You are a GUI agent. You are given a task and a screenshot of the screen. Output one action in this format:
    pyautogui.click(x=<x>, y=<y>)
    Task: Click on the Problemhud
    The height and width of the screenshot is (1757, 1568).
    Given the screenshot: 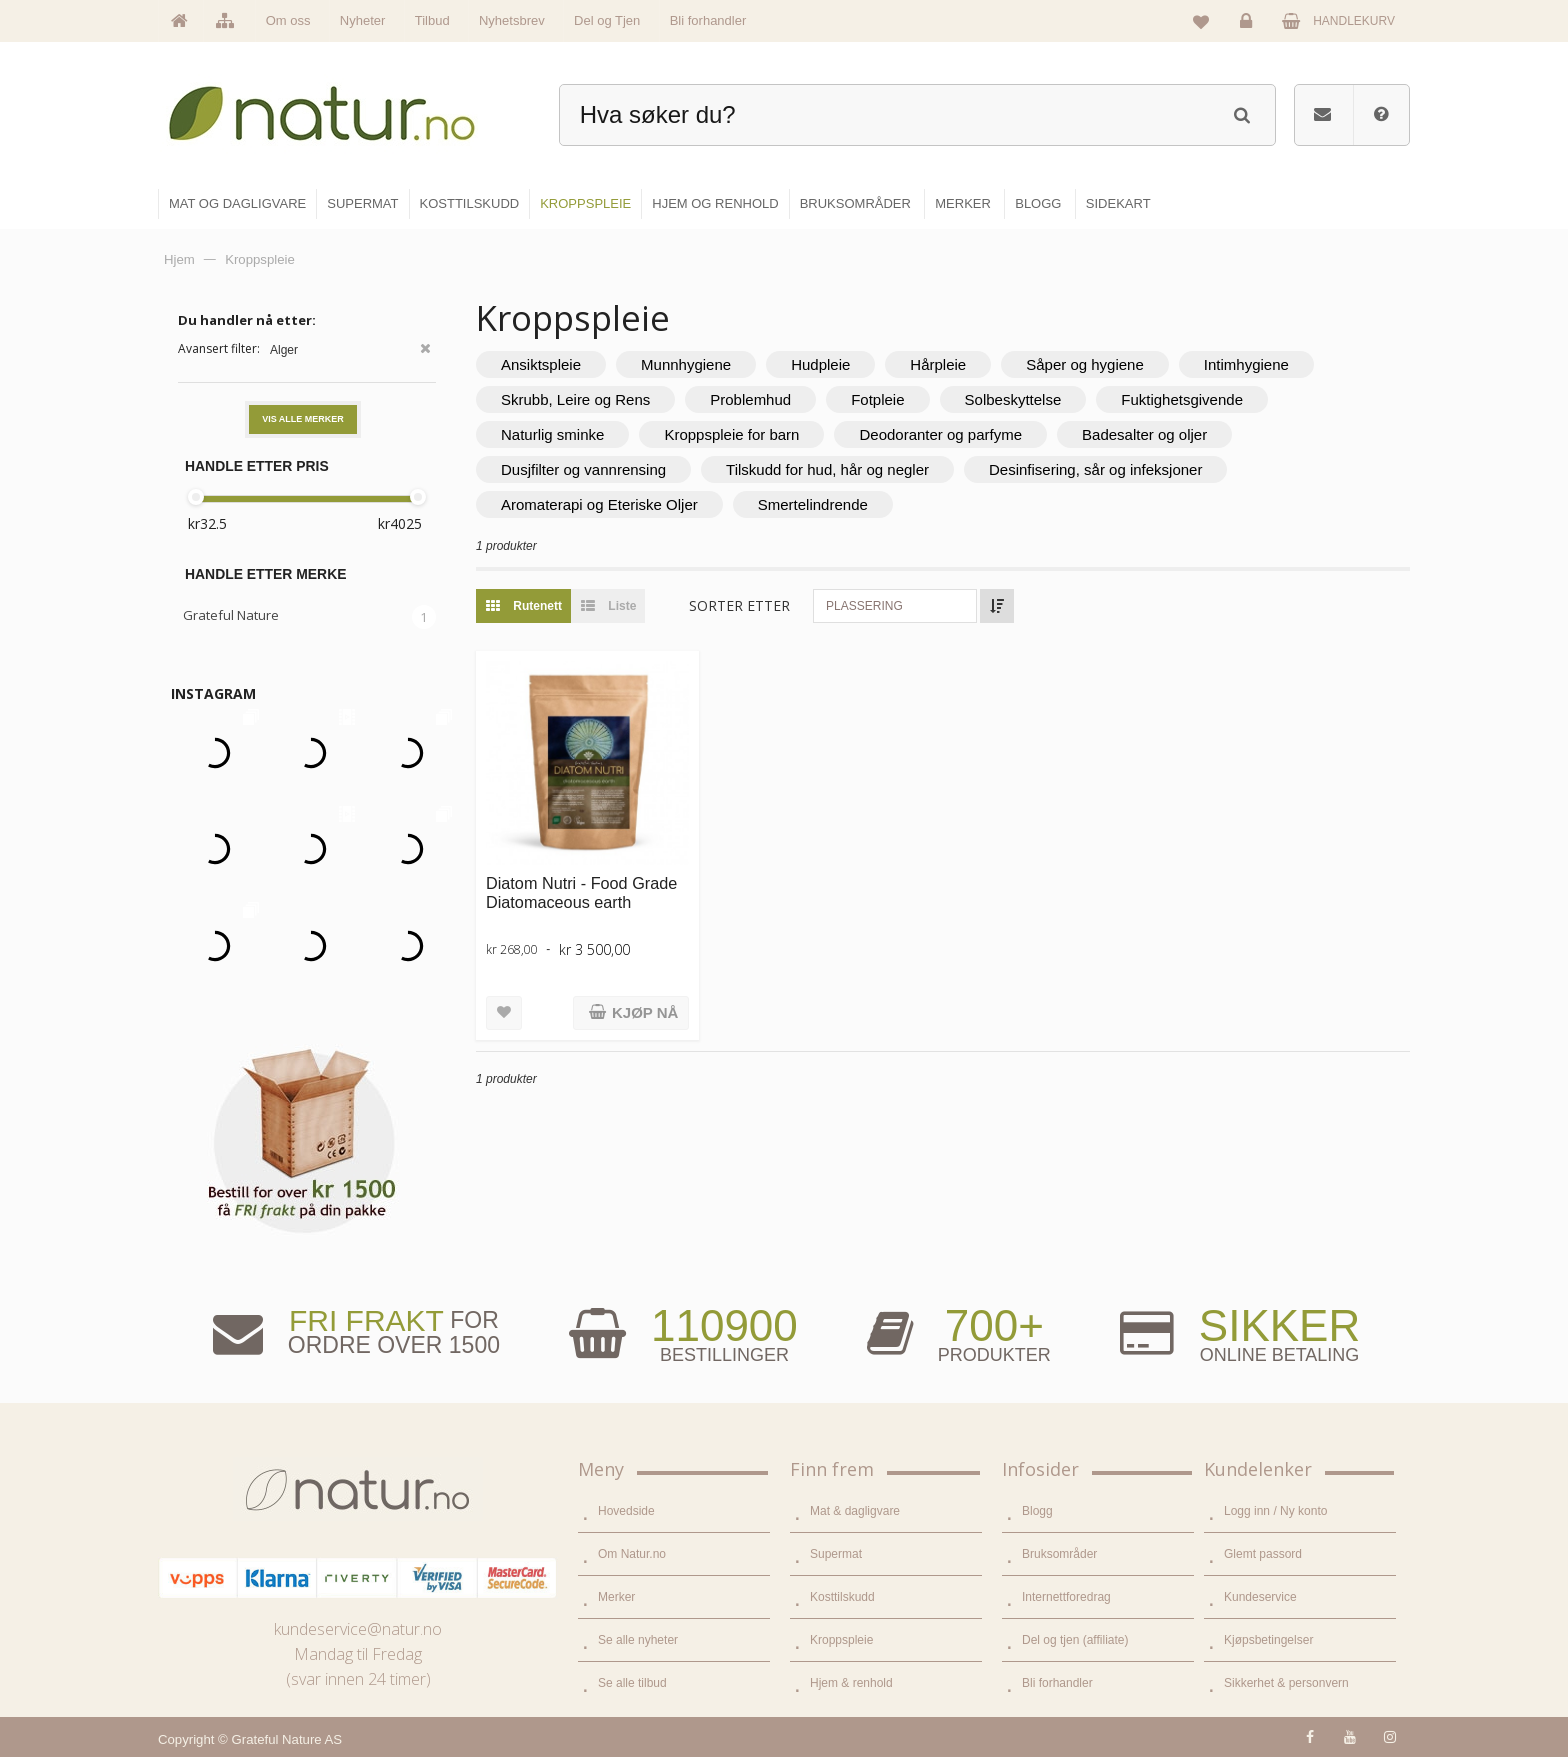 What is the action you would take?
    pyautogui.click(x=750, y=399)
    